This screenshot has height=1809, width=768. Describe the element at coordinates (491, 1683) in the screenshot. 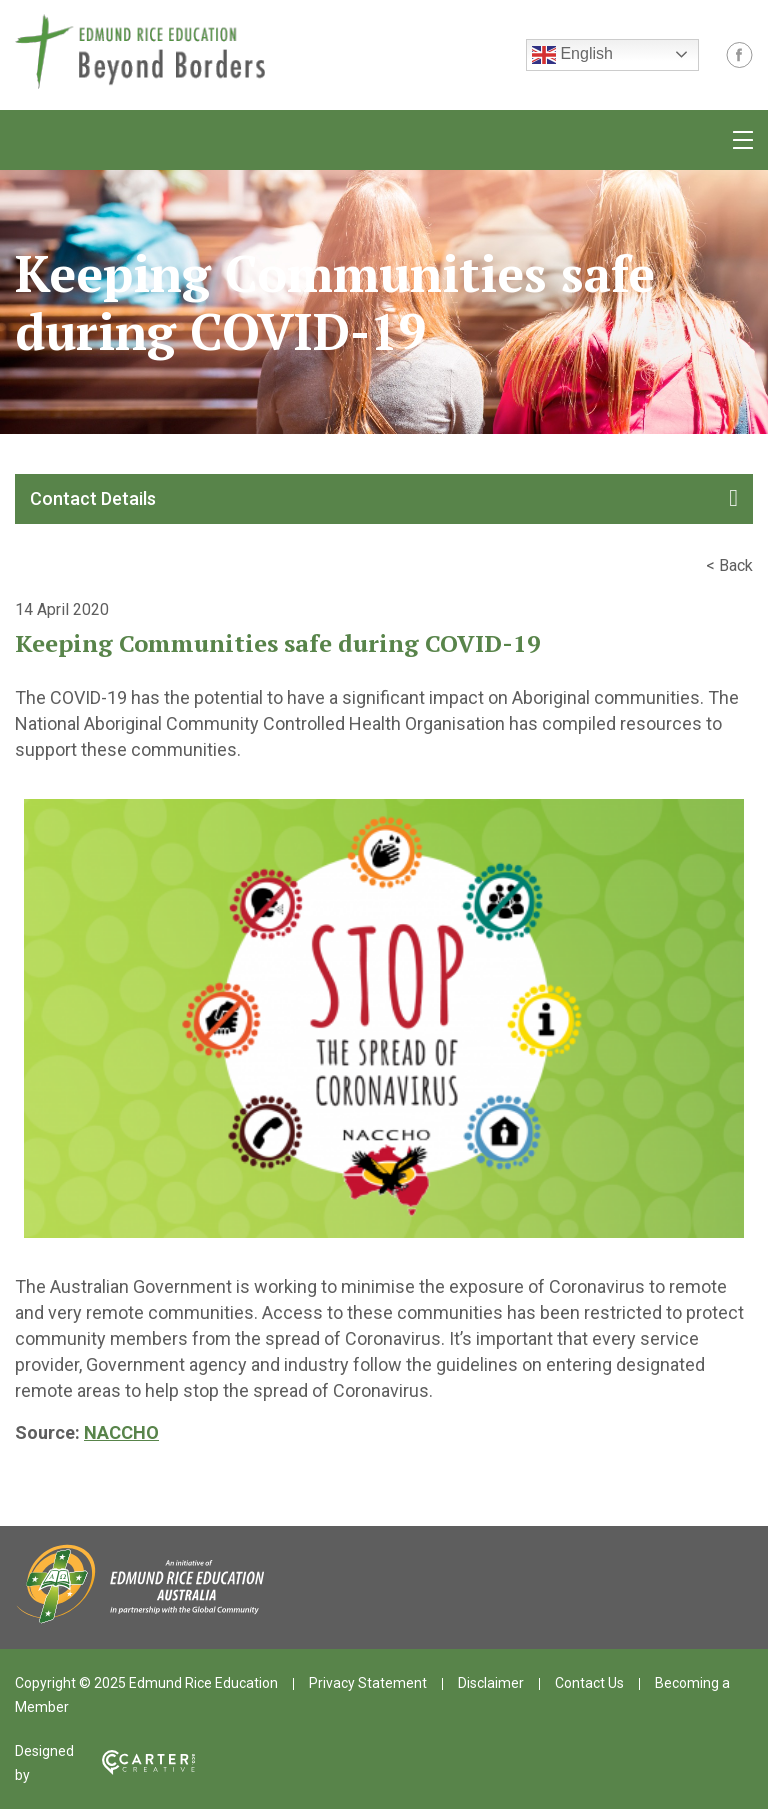

I see `Disclaimer` at that location.